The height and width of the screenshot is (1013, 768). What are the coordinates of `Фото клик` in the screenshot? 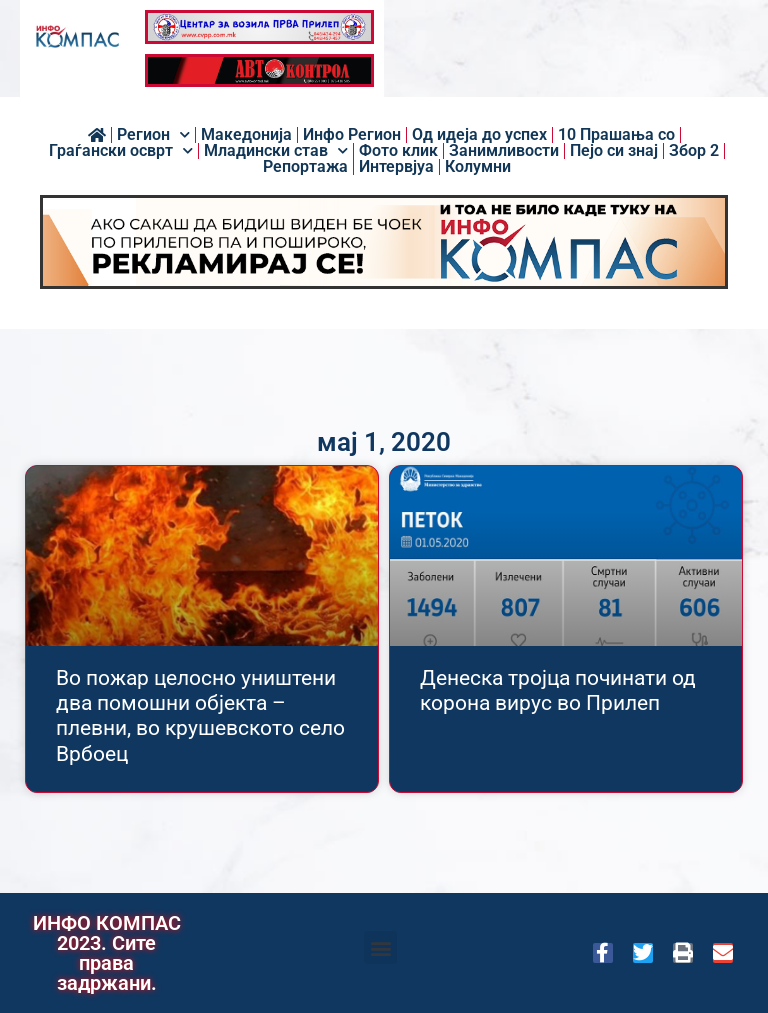 It's located at (398, 151).